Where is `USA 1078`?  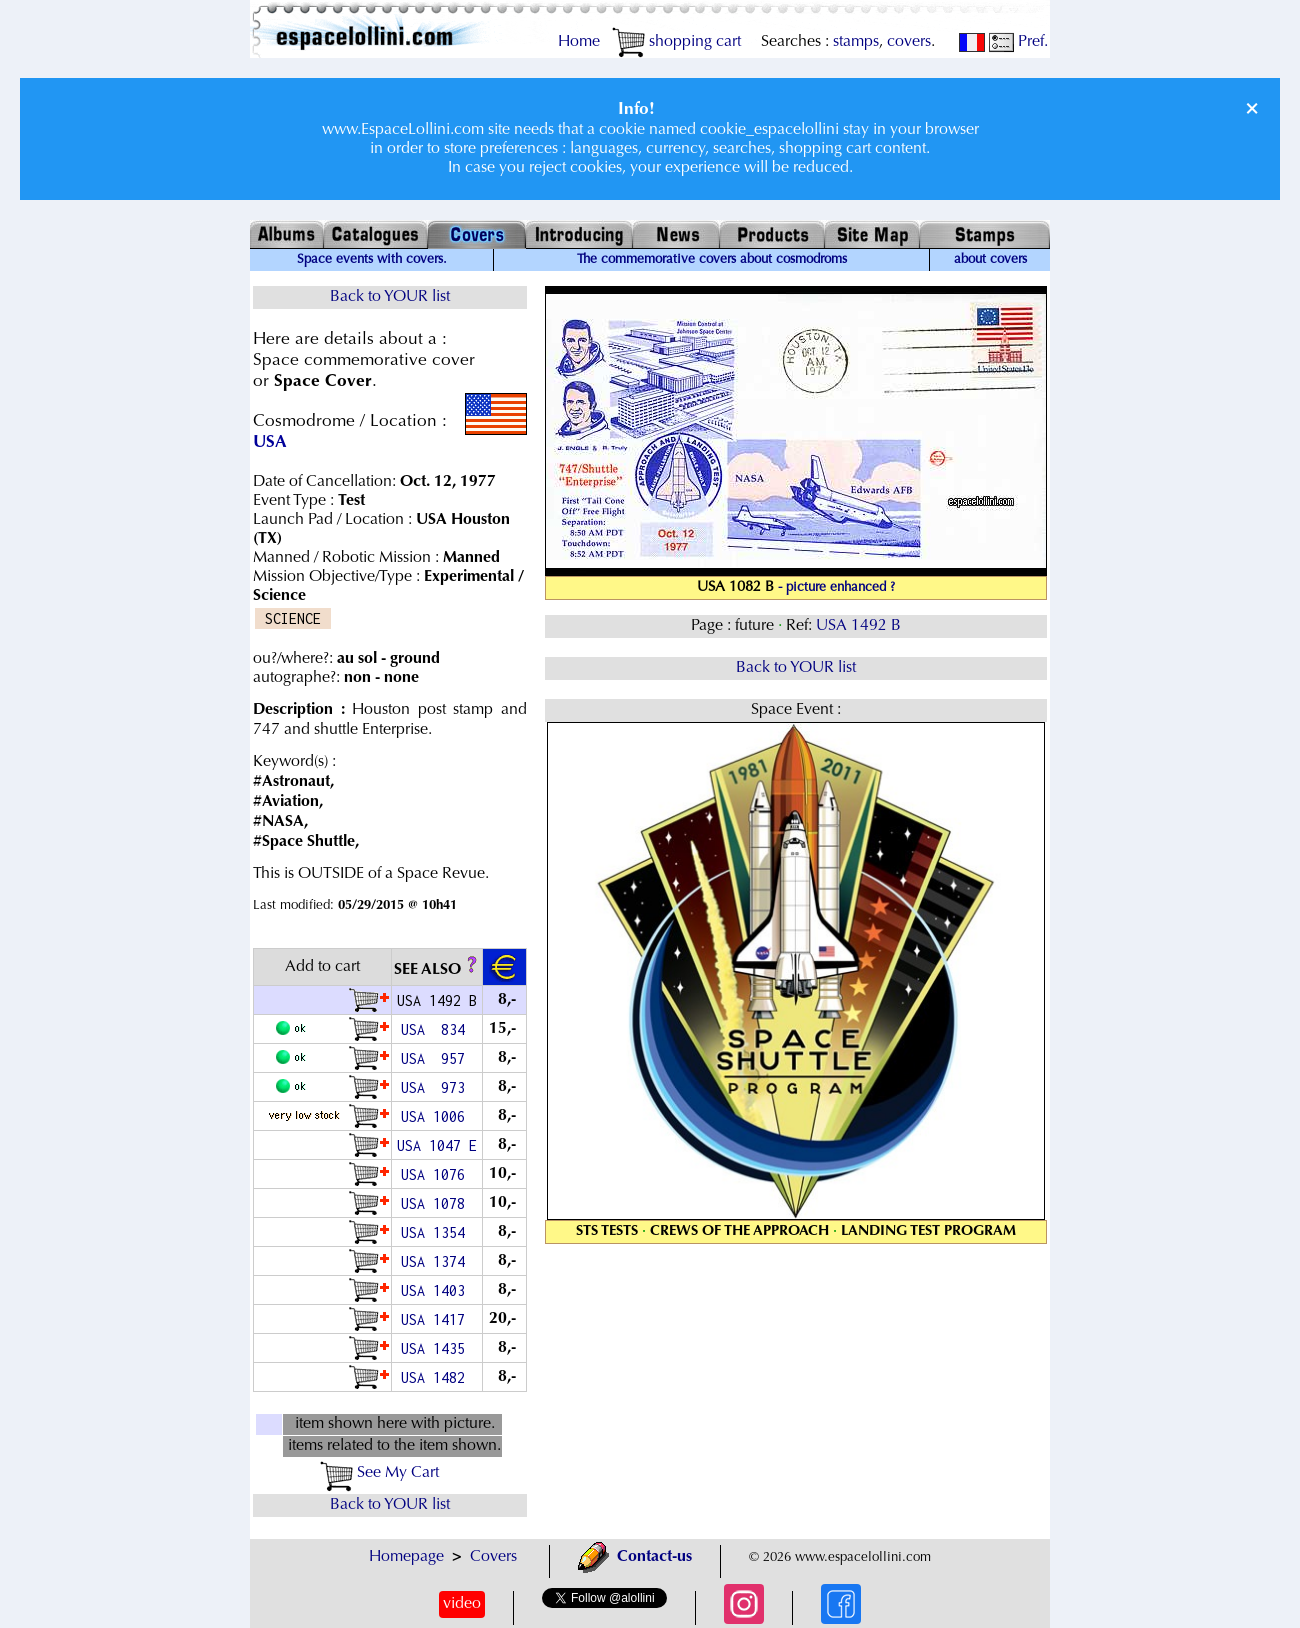
USA 1078 is located at coordinates (437, 1203).